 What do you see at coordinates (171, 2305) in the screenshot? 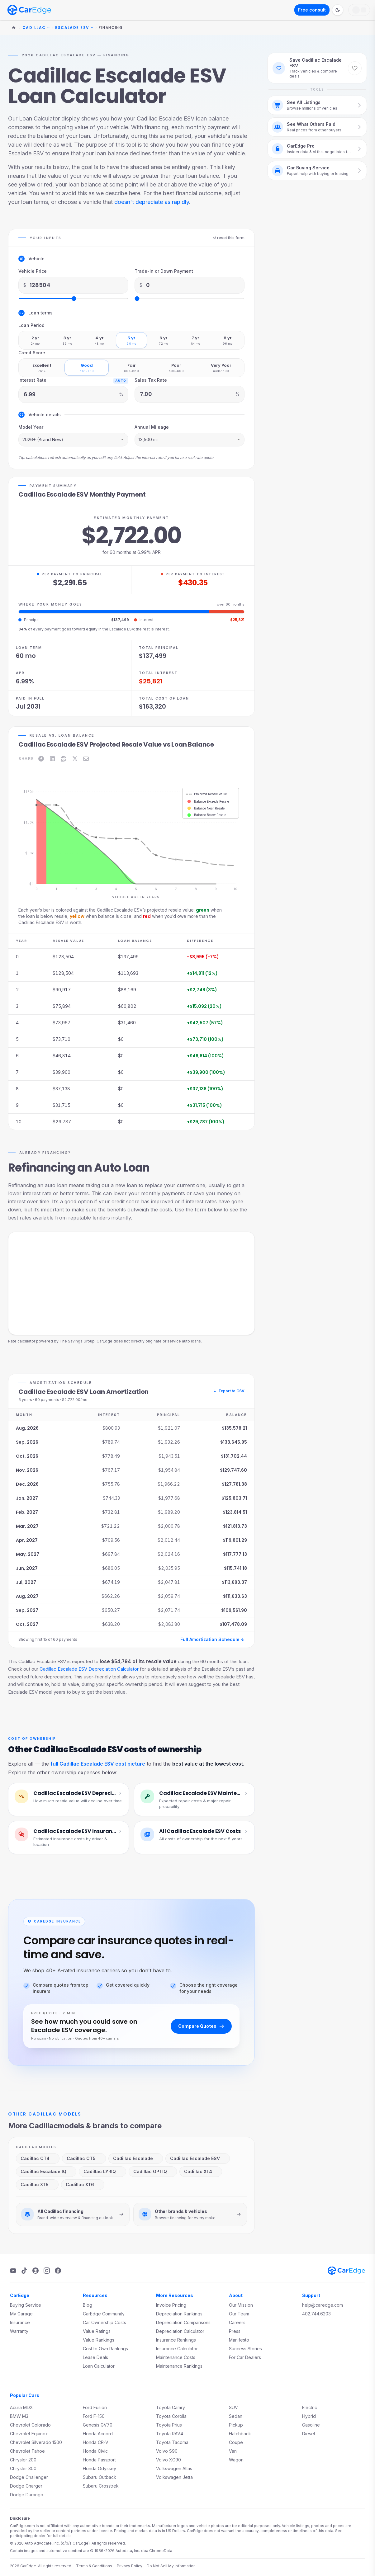
I see `Invoice Pricing` at bounding box center [171, 2305].